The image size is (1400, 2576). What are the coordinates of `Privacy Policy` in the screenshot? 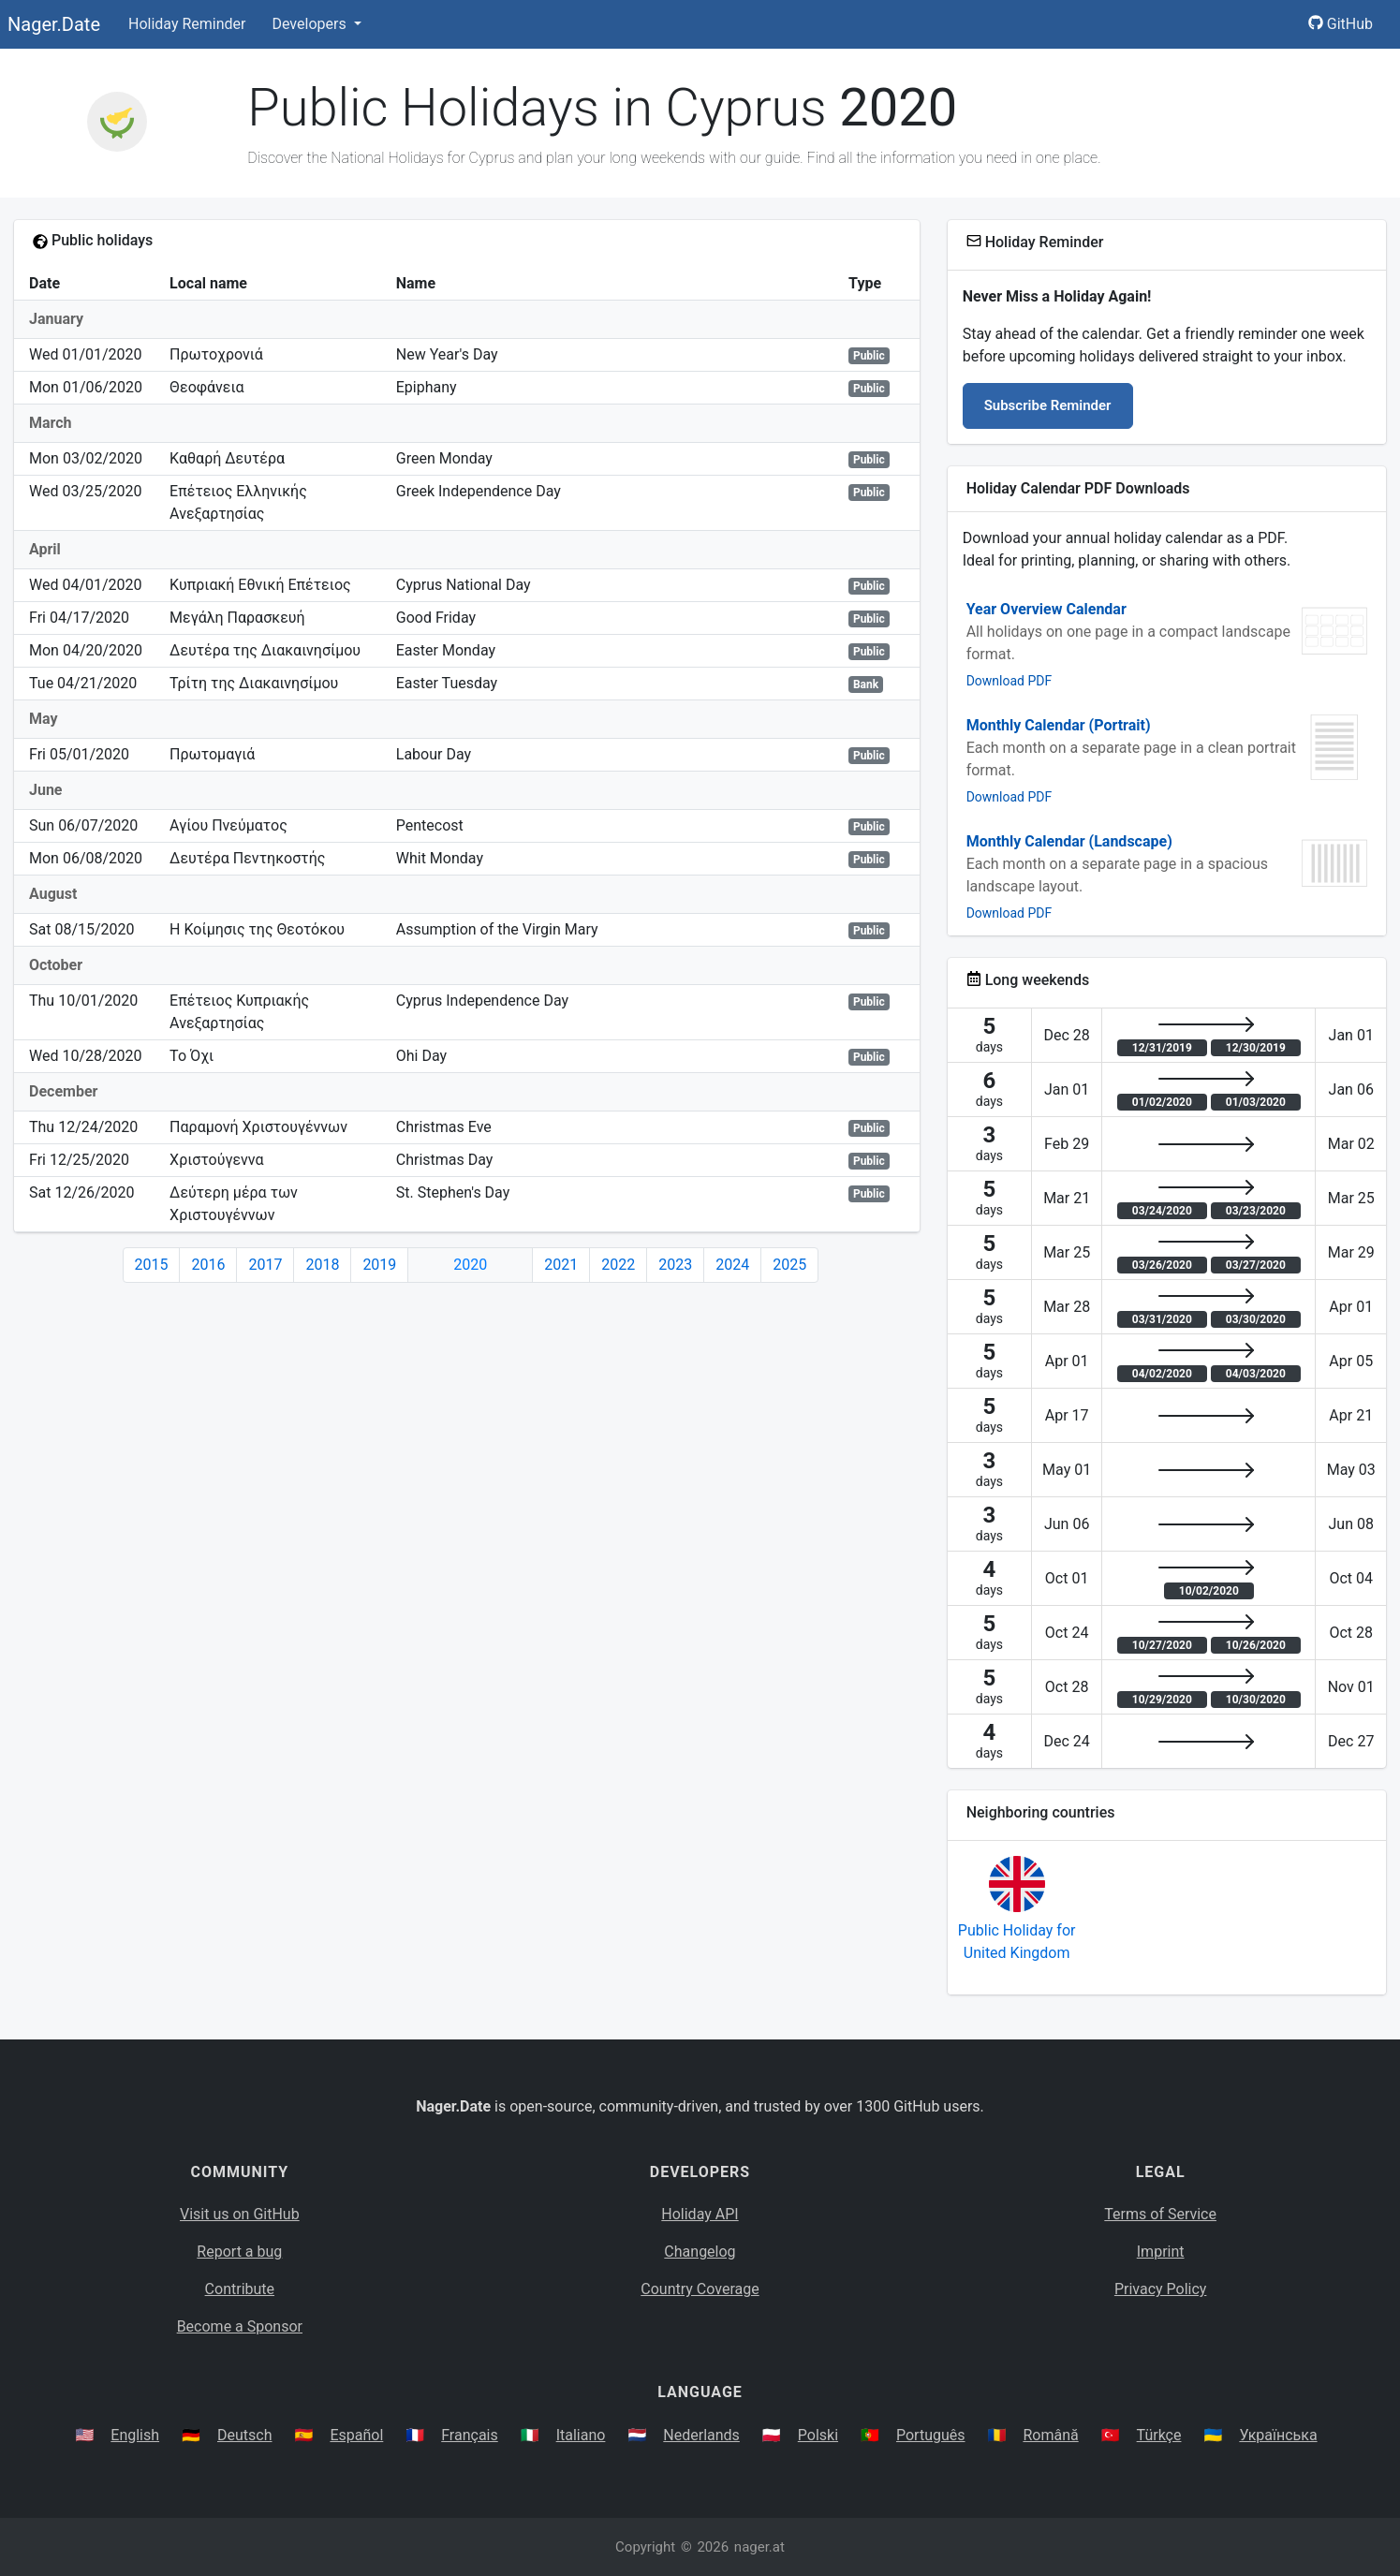 It's located at (1160, 2289).